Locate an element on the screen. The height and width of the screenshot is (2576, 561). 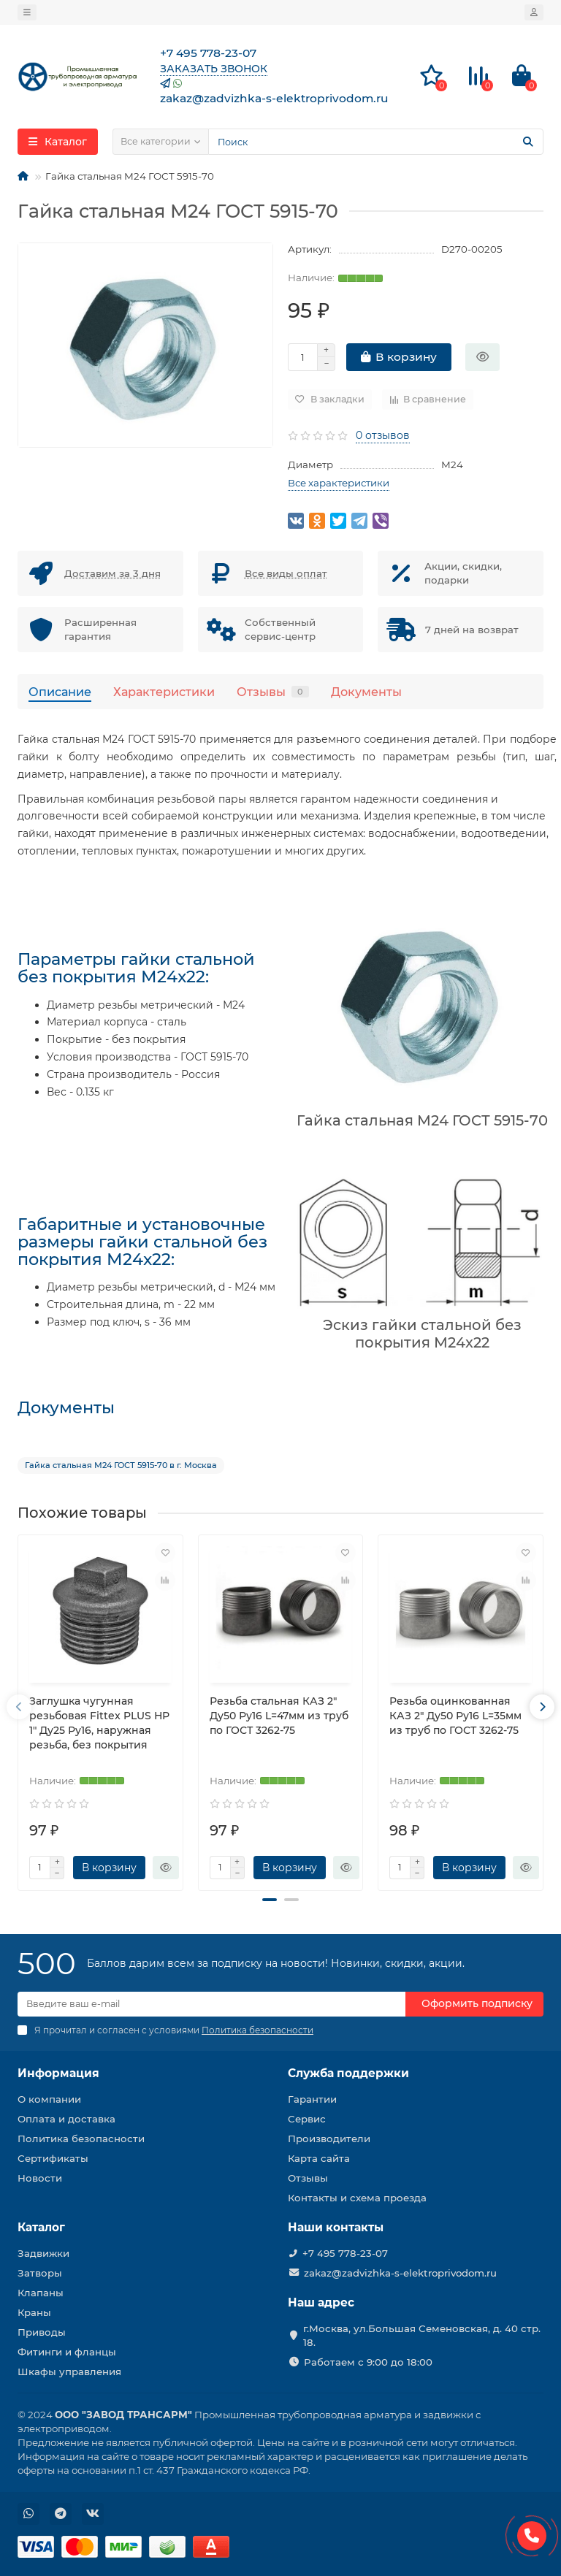
Производители is located at coordinates (329, 2138).